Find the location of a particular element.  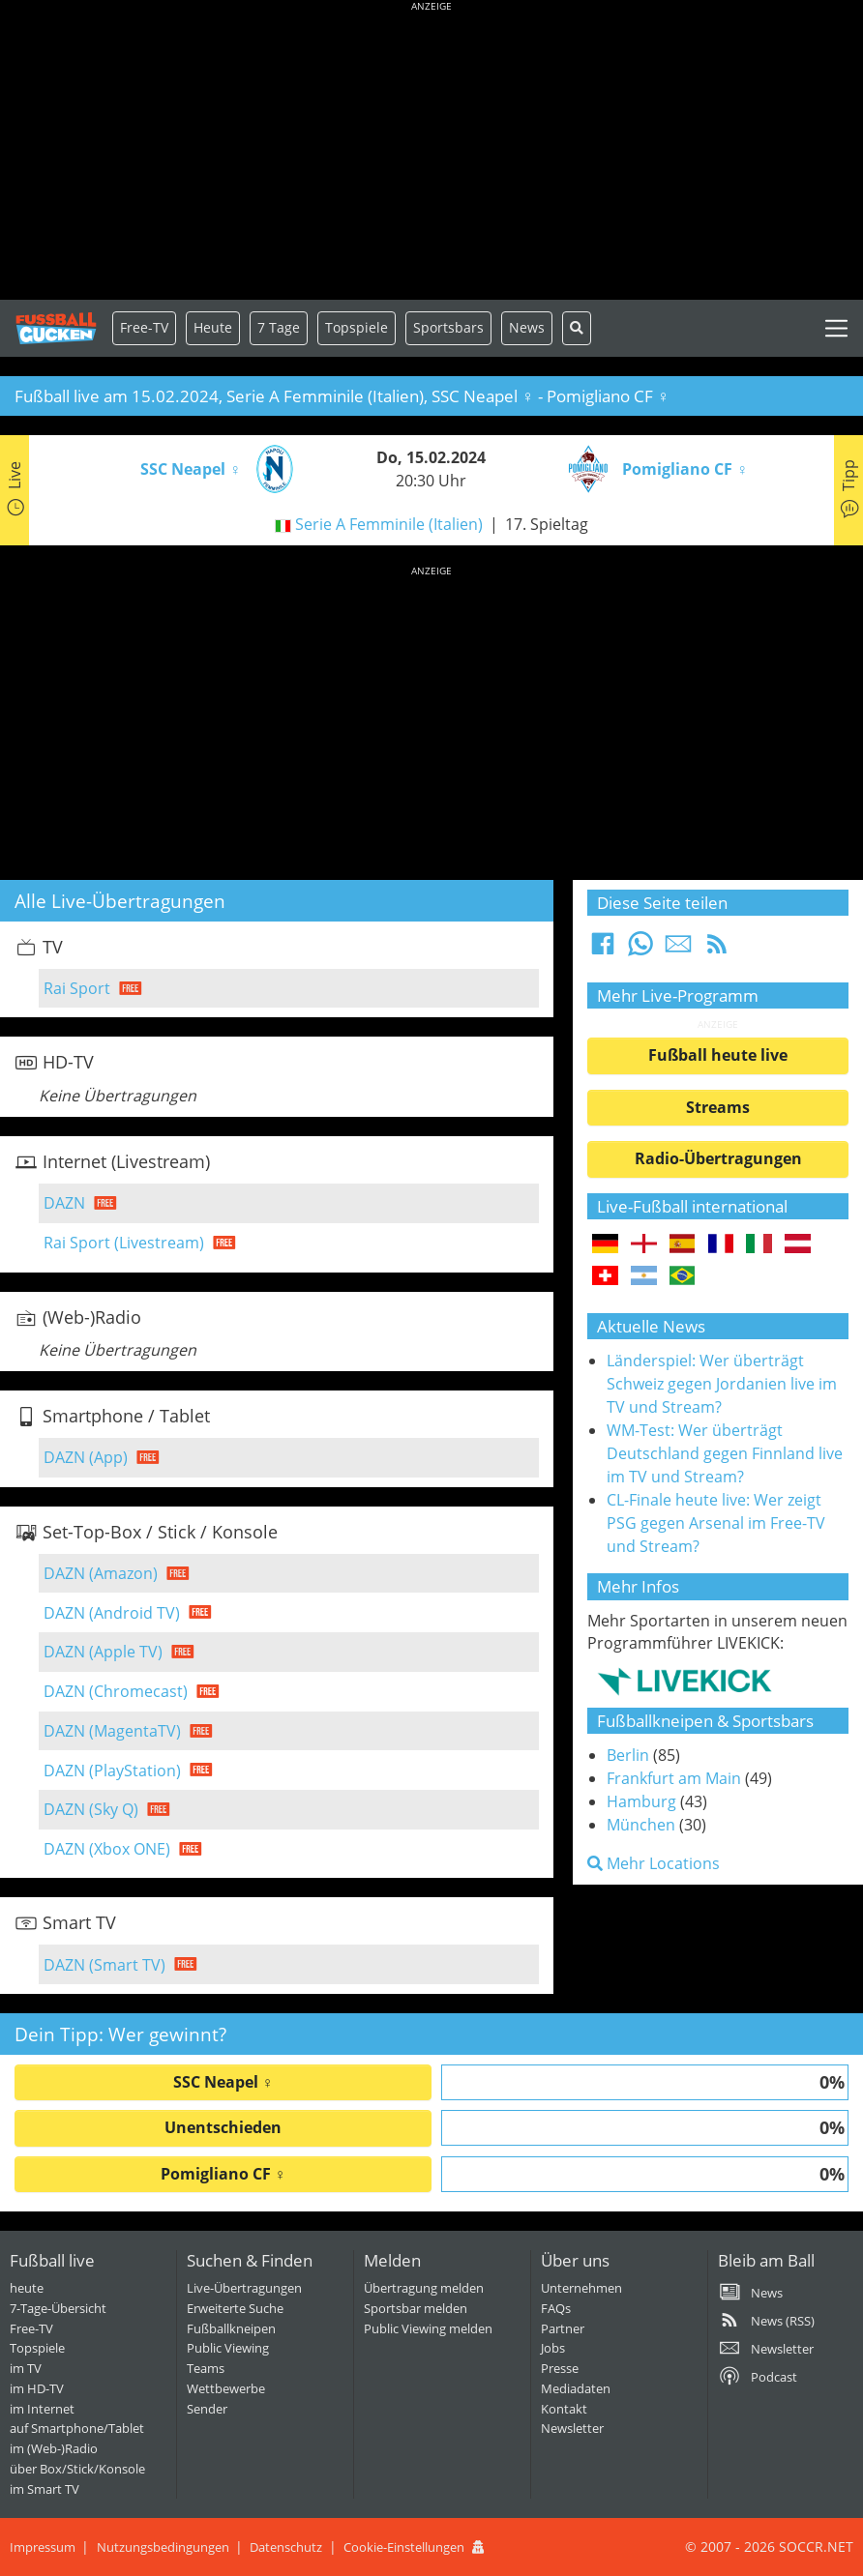

Fußballkneipen is located at coordinates (231, 2328).